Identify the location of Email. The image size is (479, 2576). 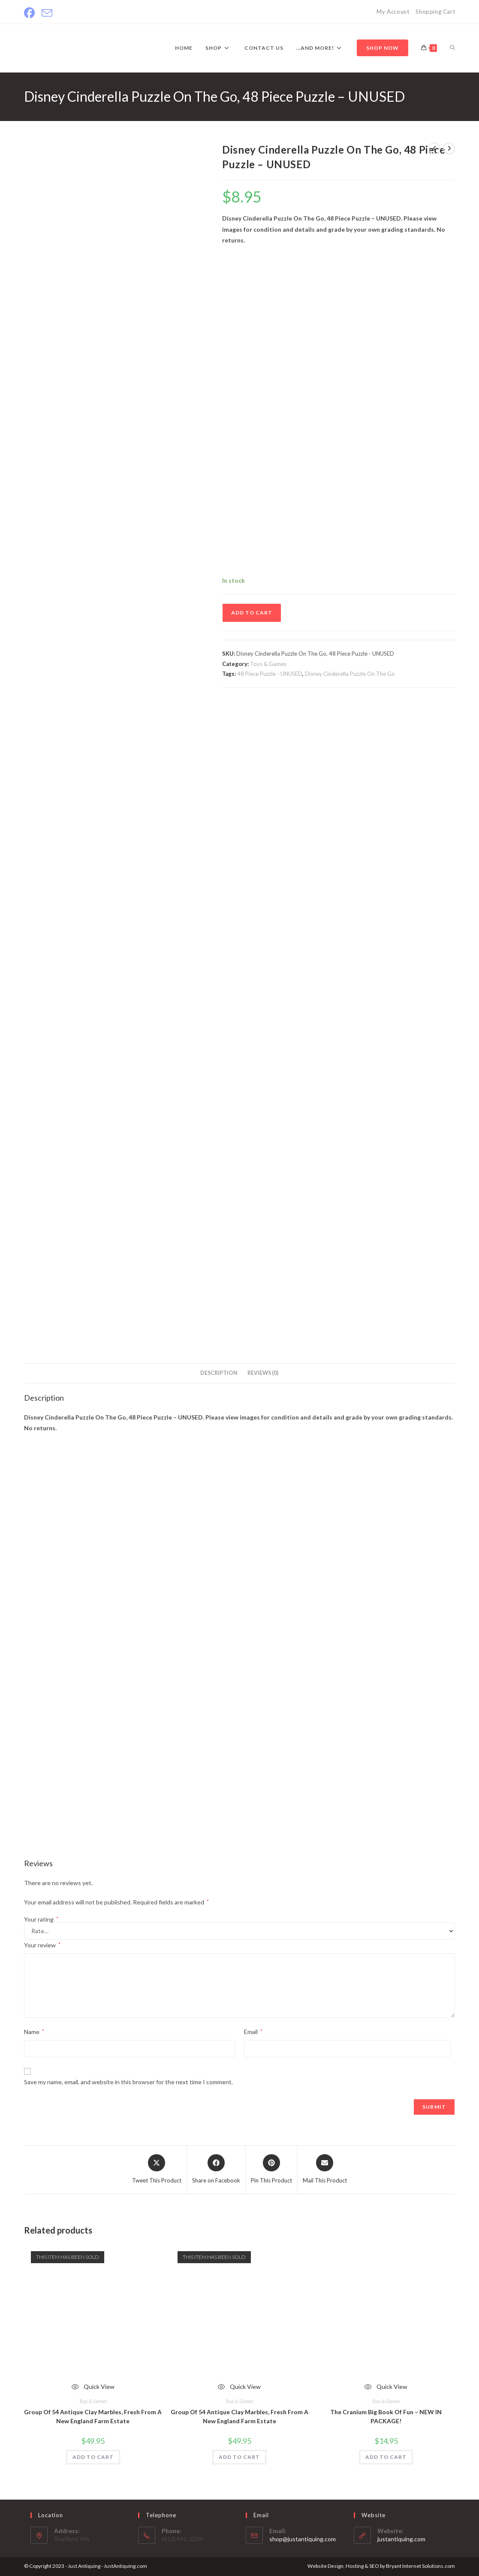
(253, 2031).